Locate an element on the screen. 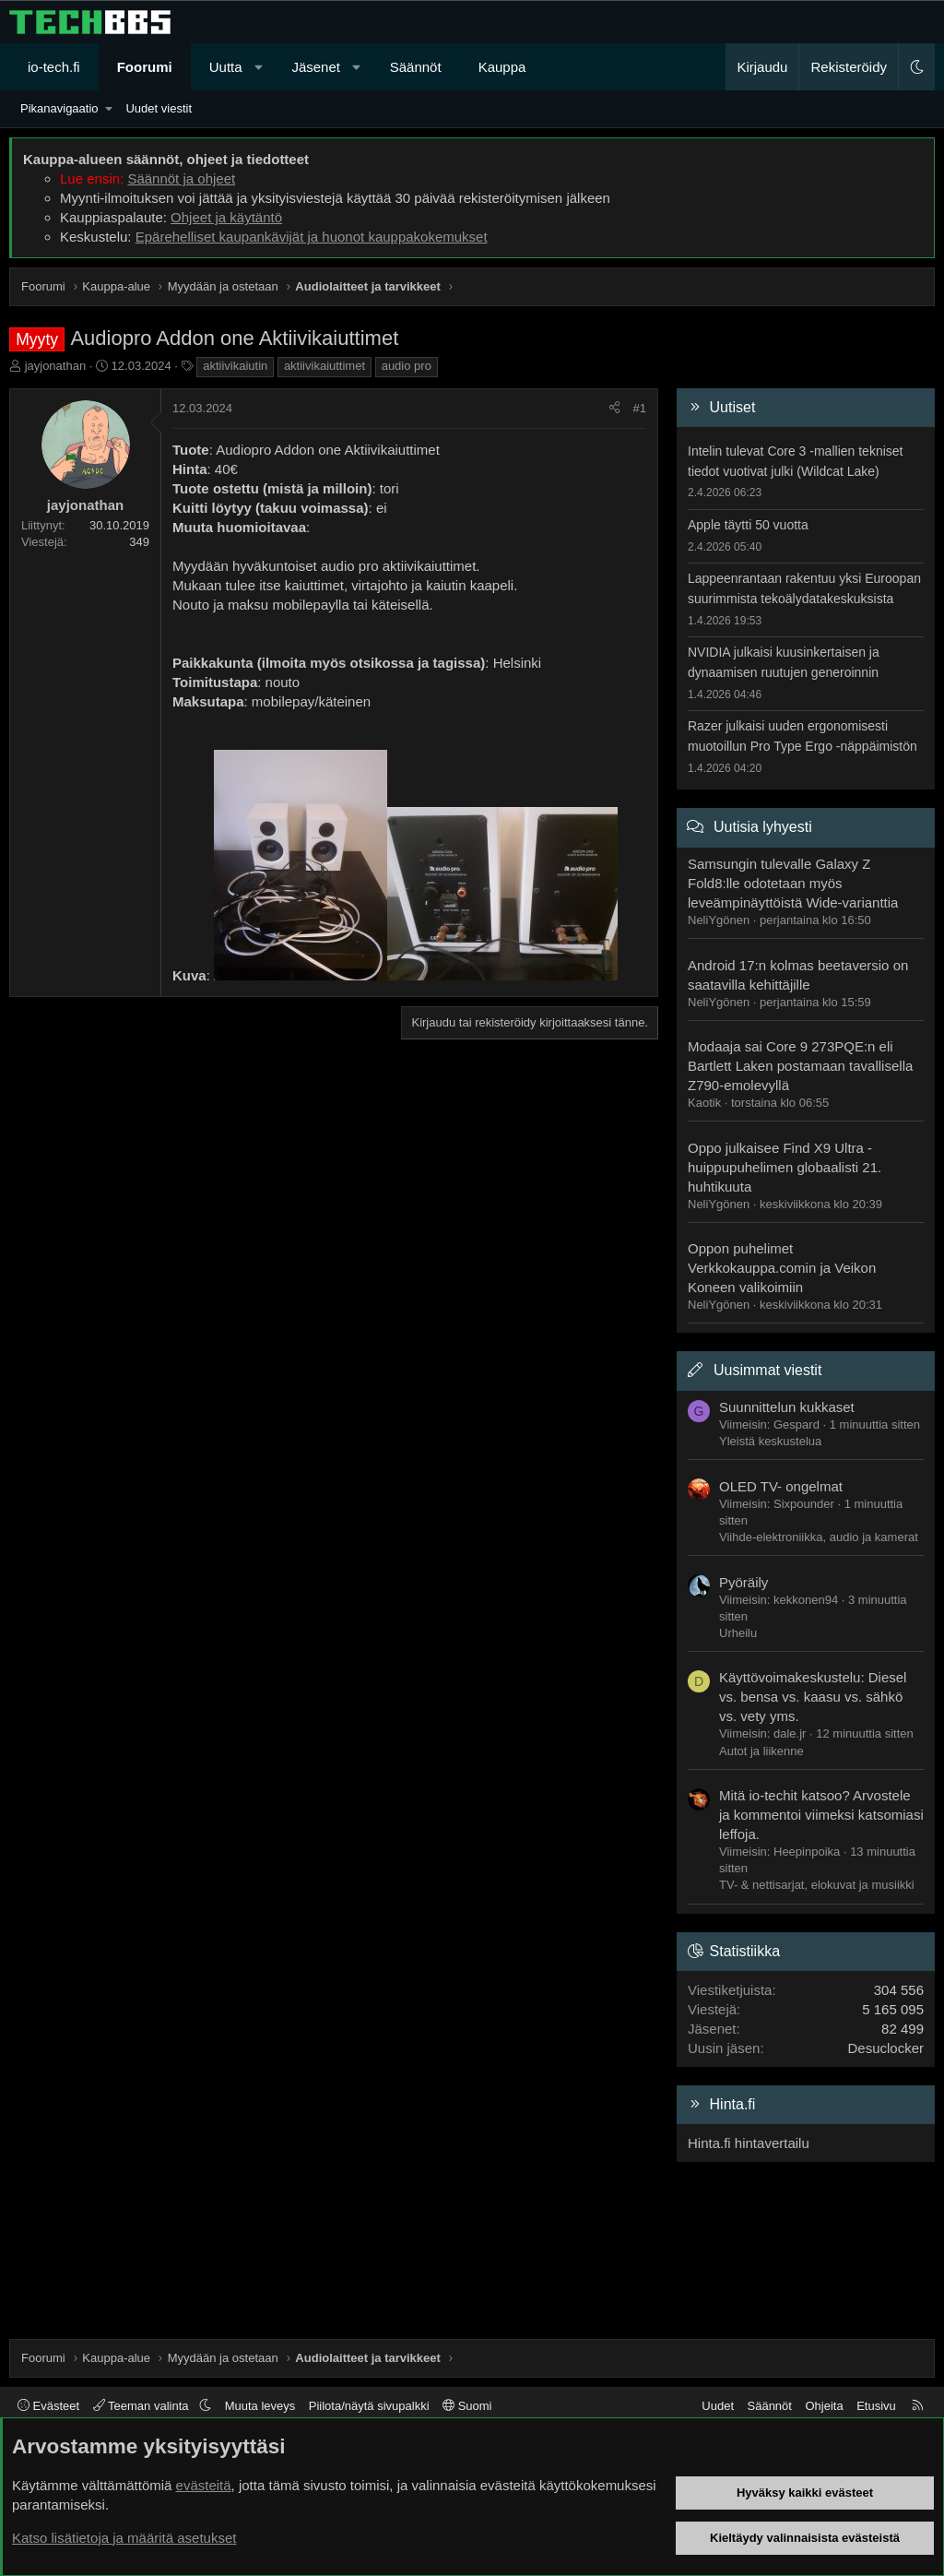  Piilota/näytä sivupalkki [button] is located at coordinates (369, 2406).